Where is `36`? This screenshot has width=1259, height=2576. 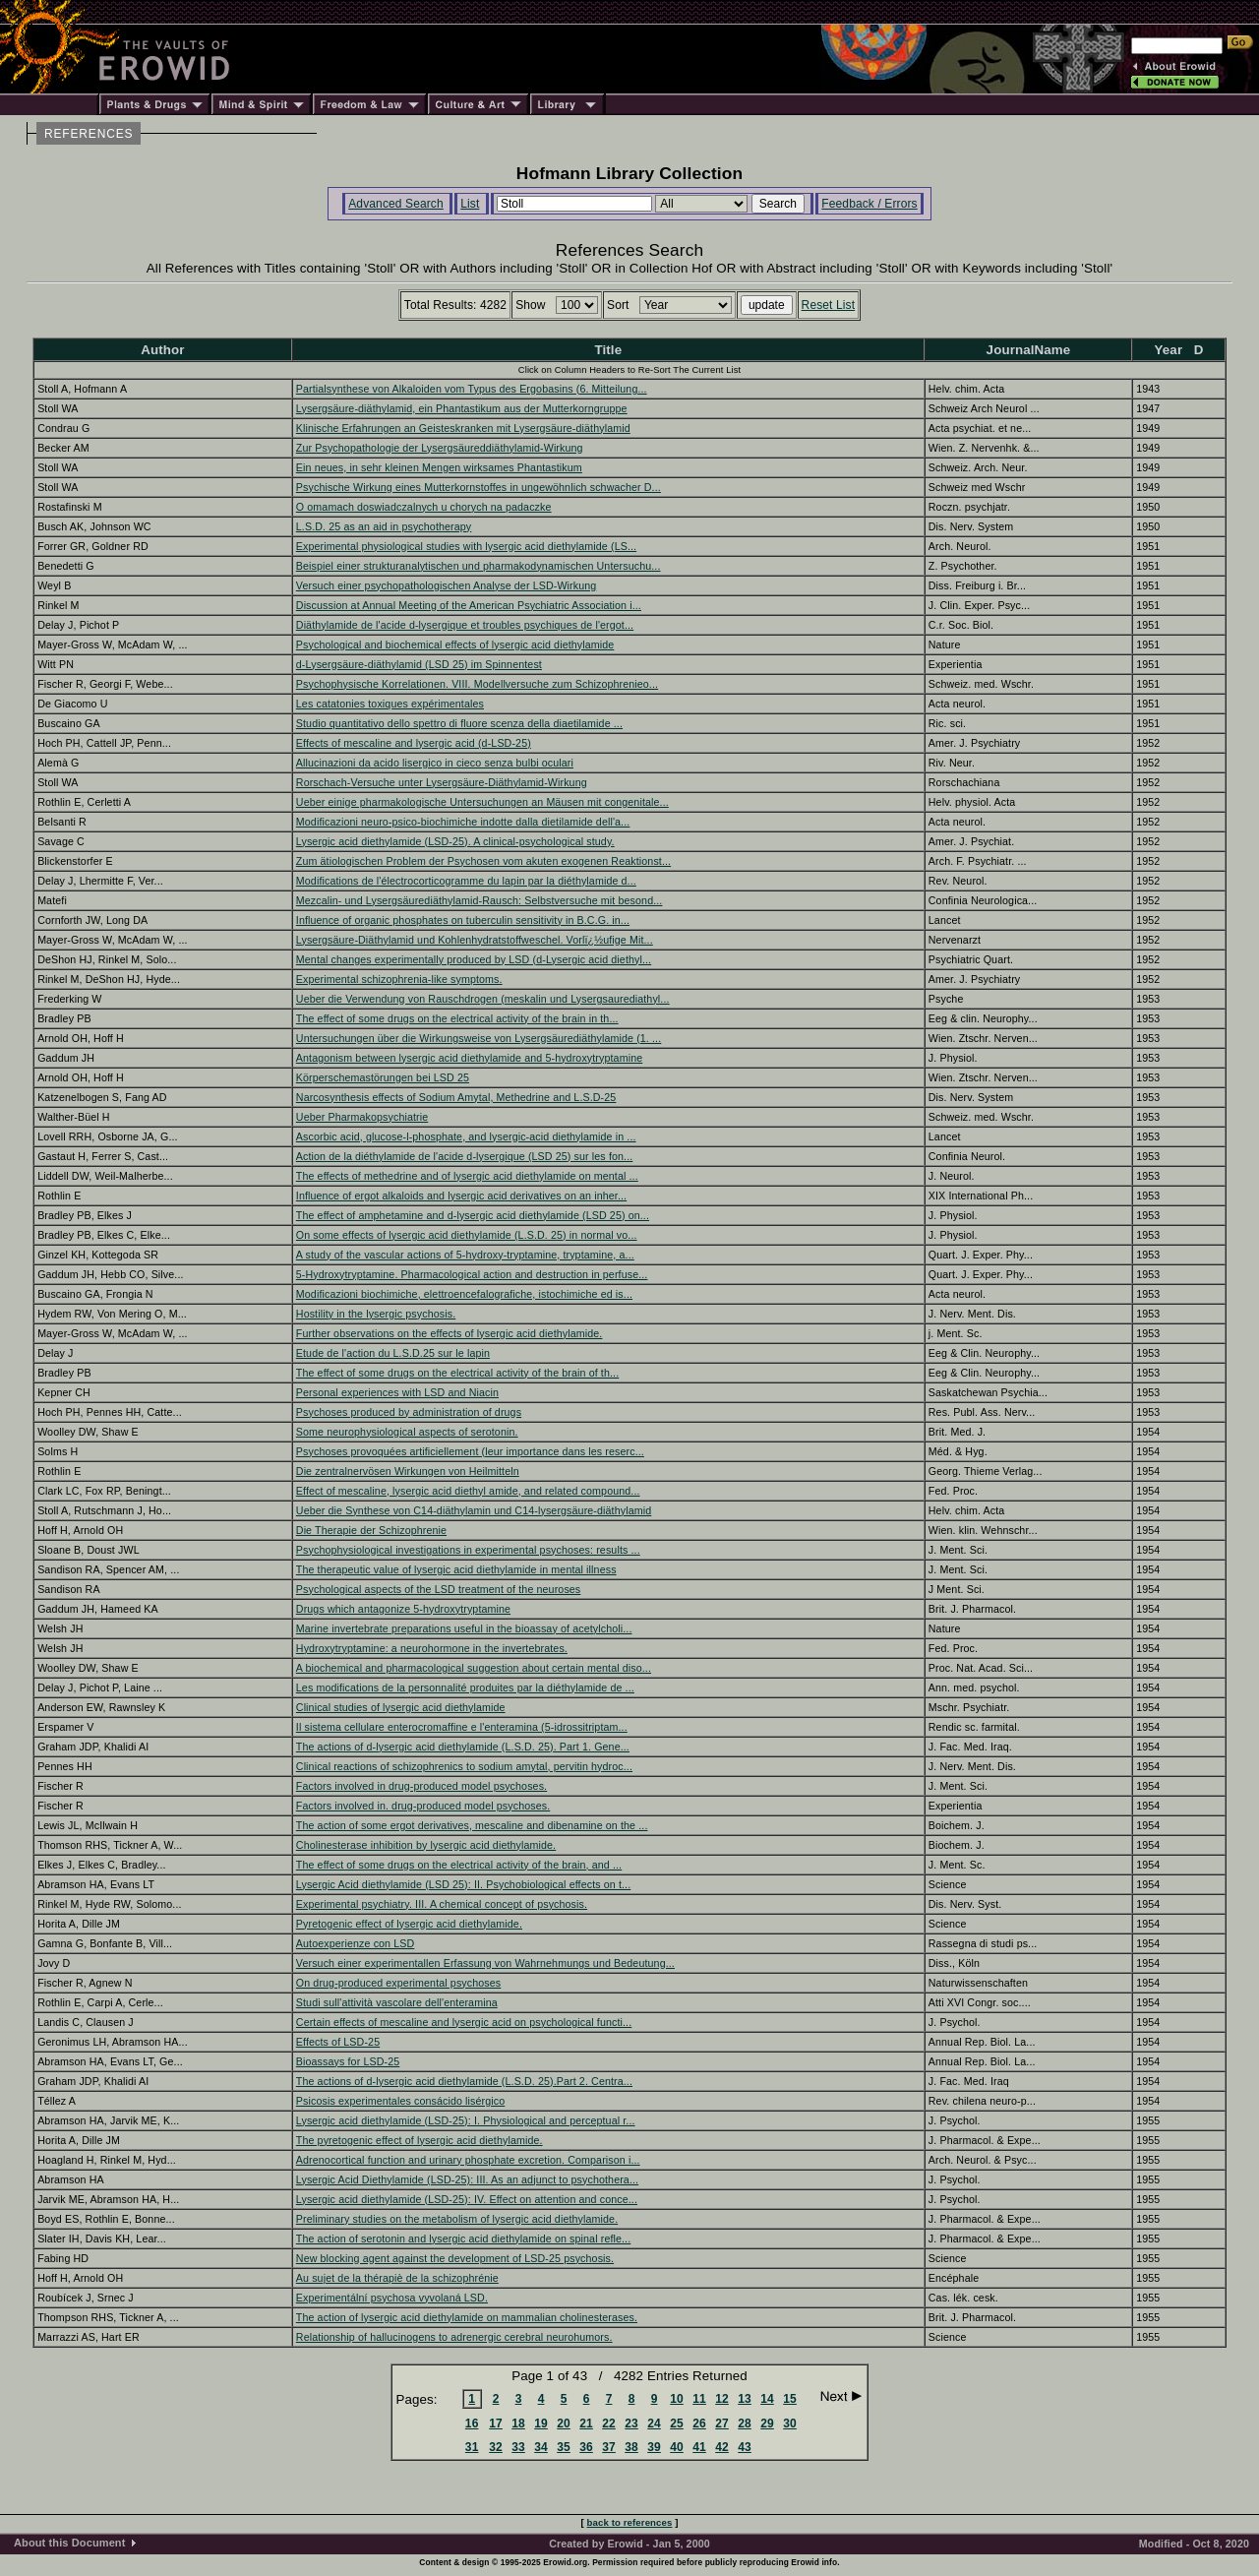
36 is located at coordinates (586, 2447).